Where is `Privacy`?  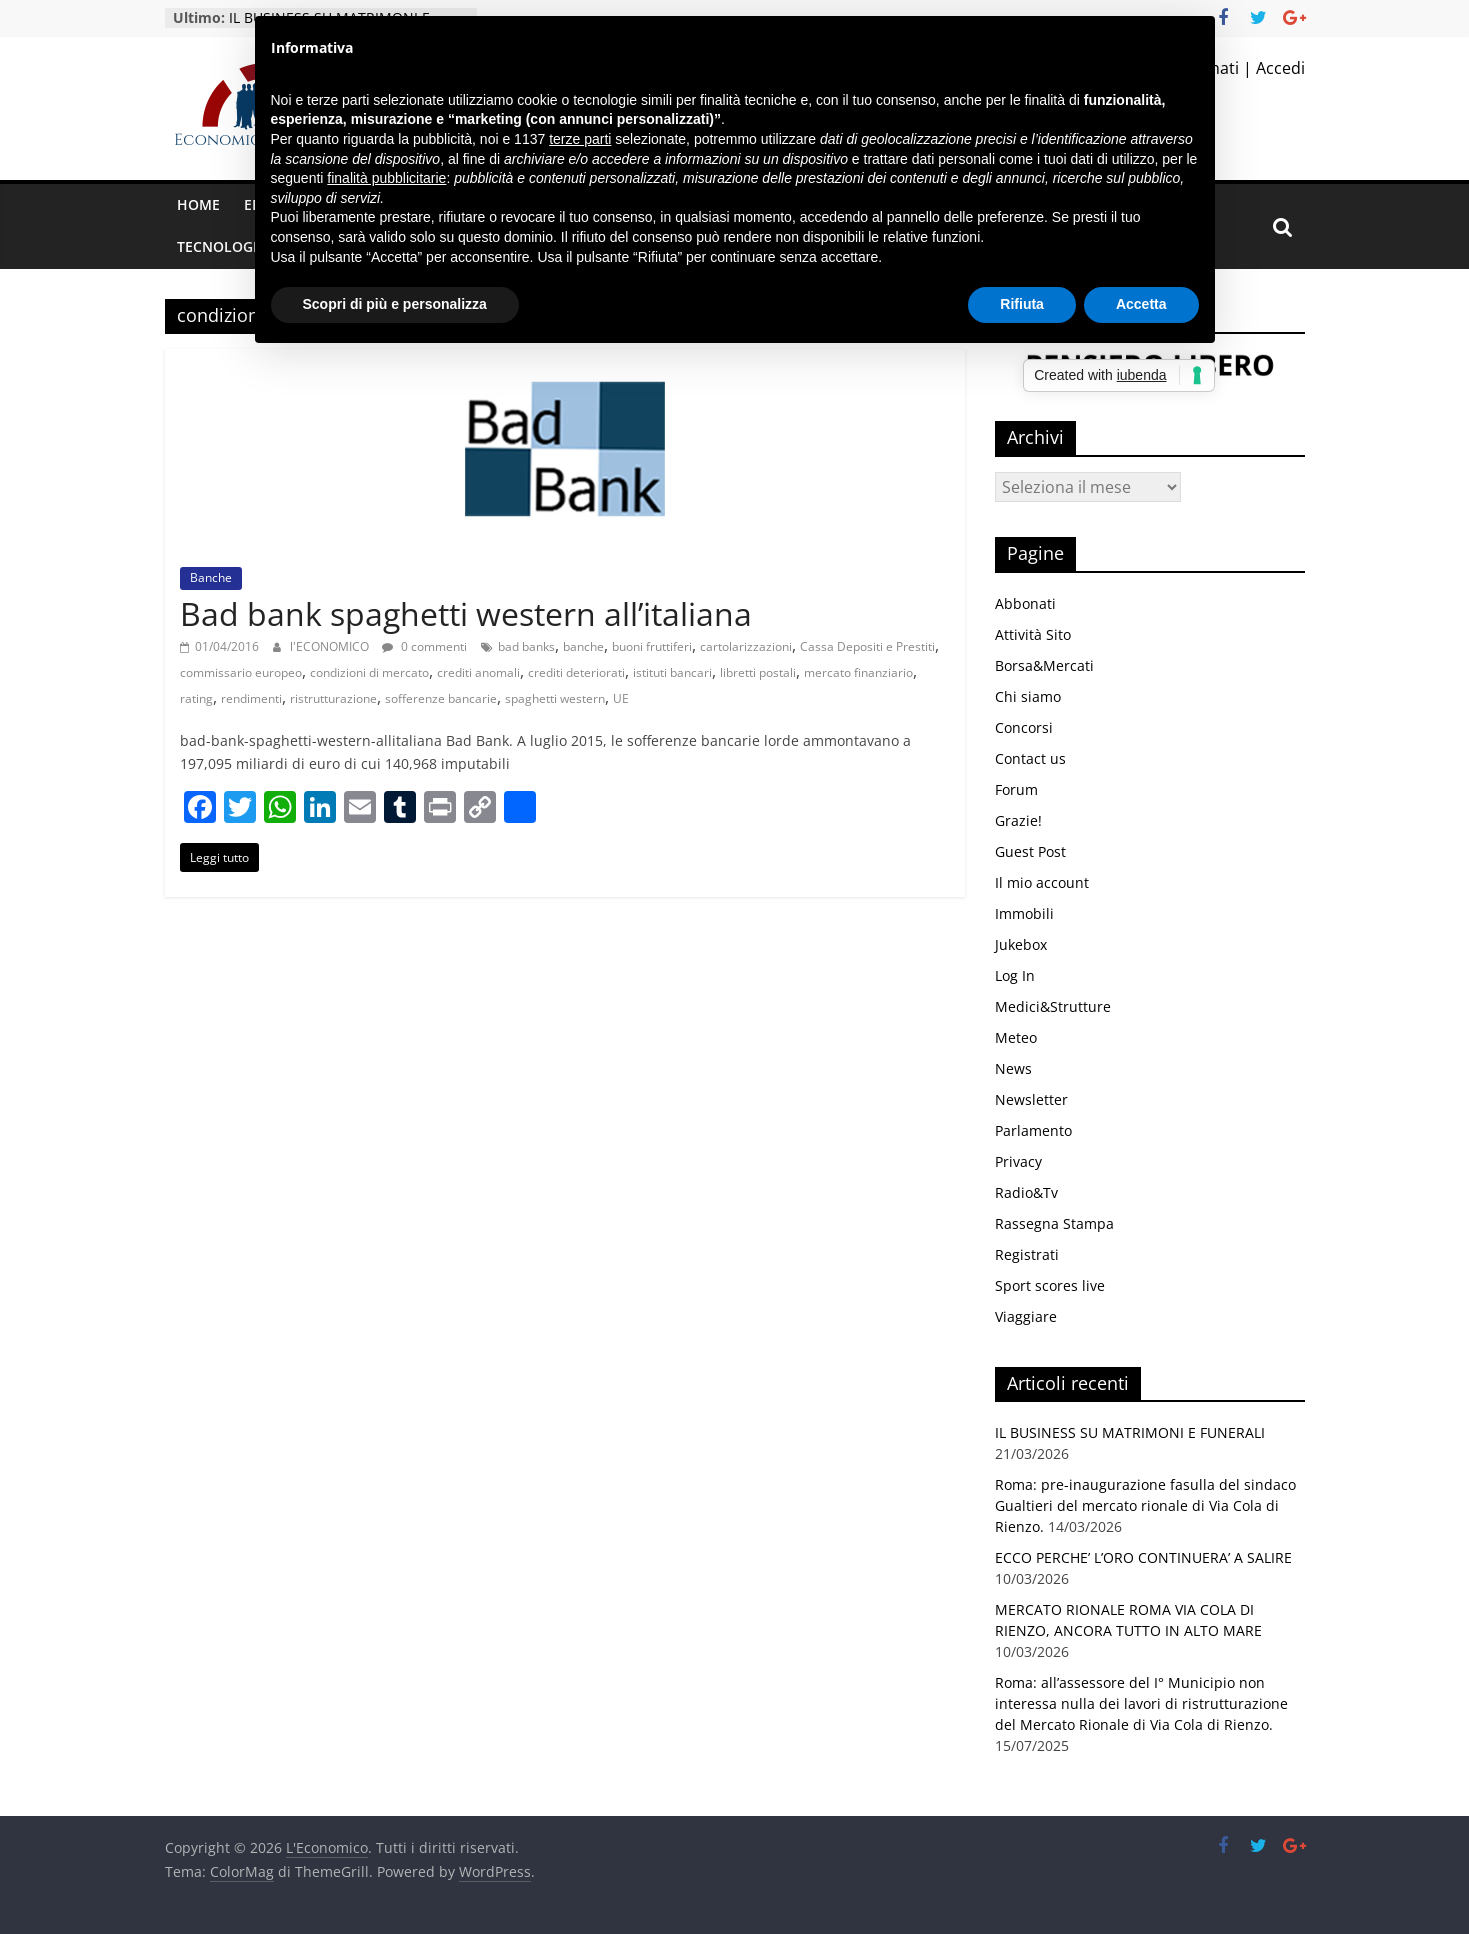 Privacy is located at coordinates (1018, 1161).